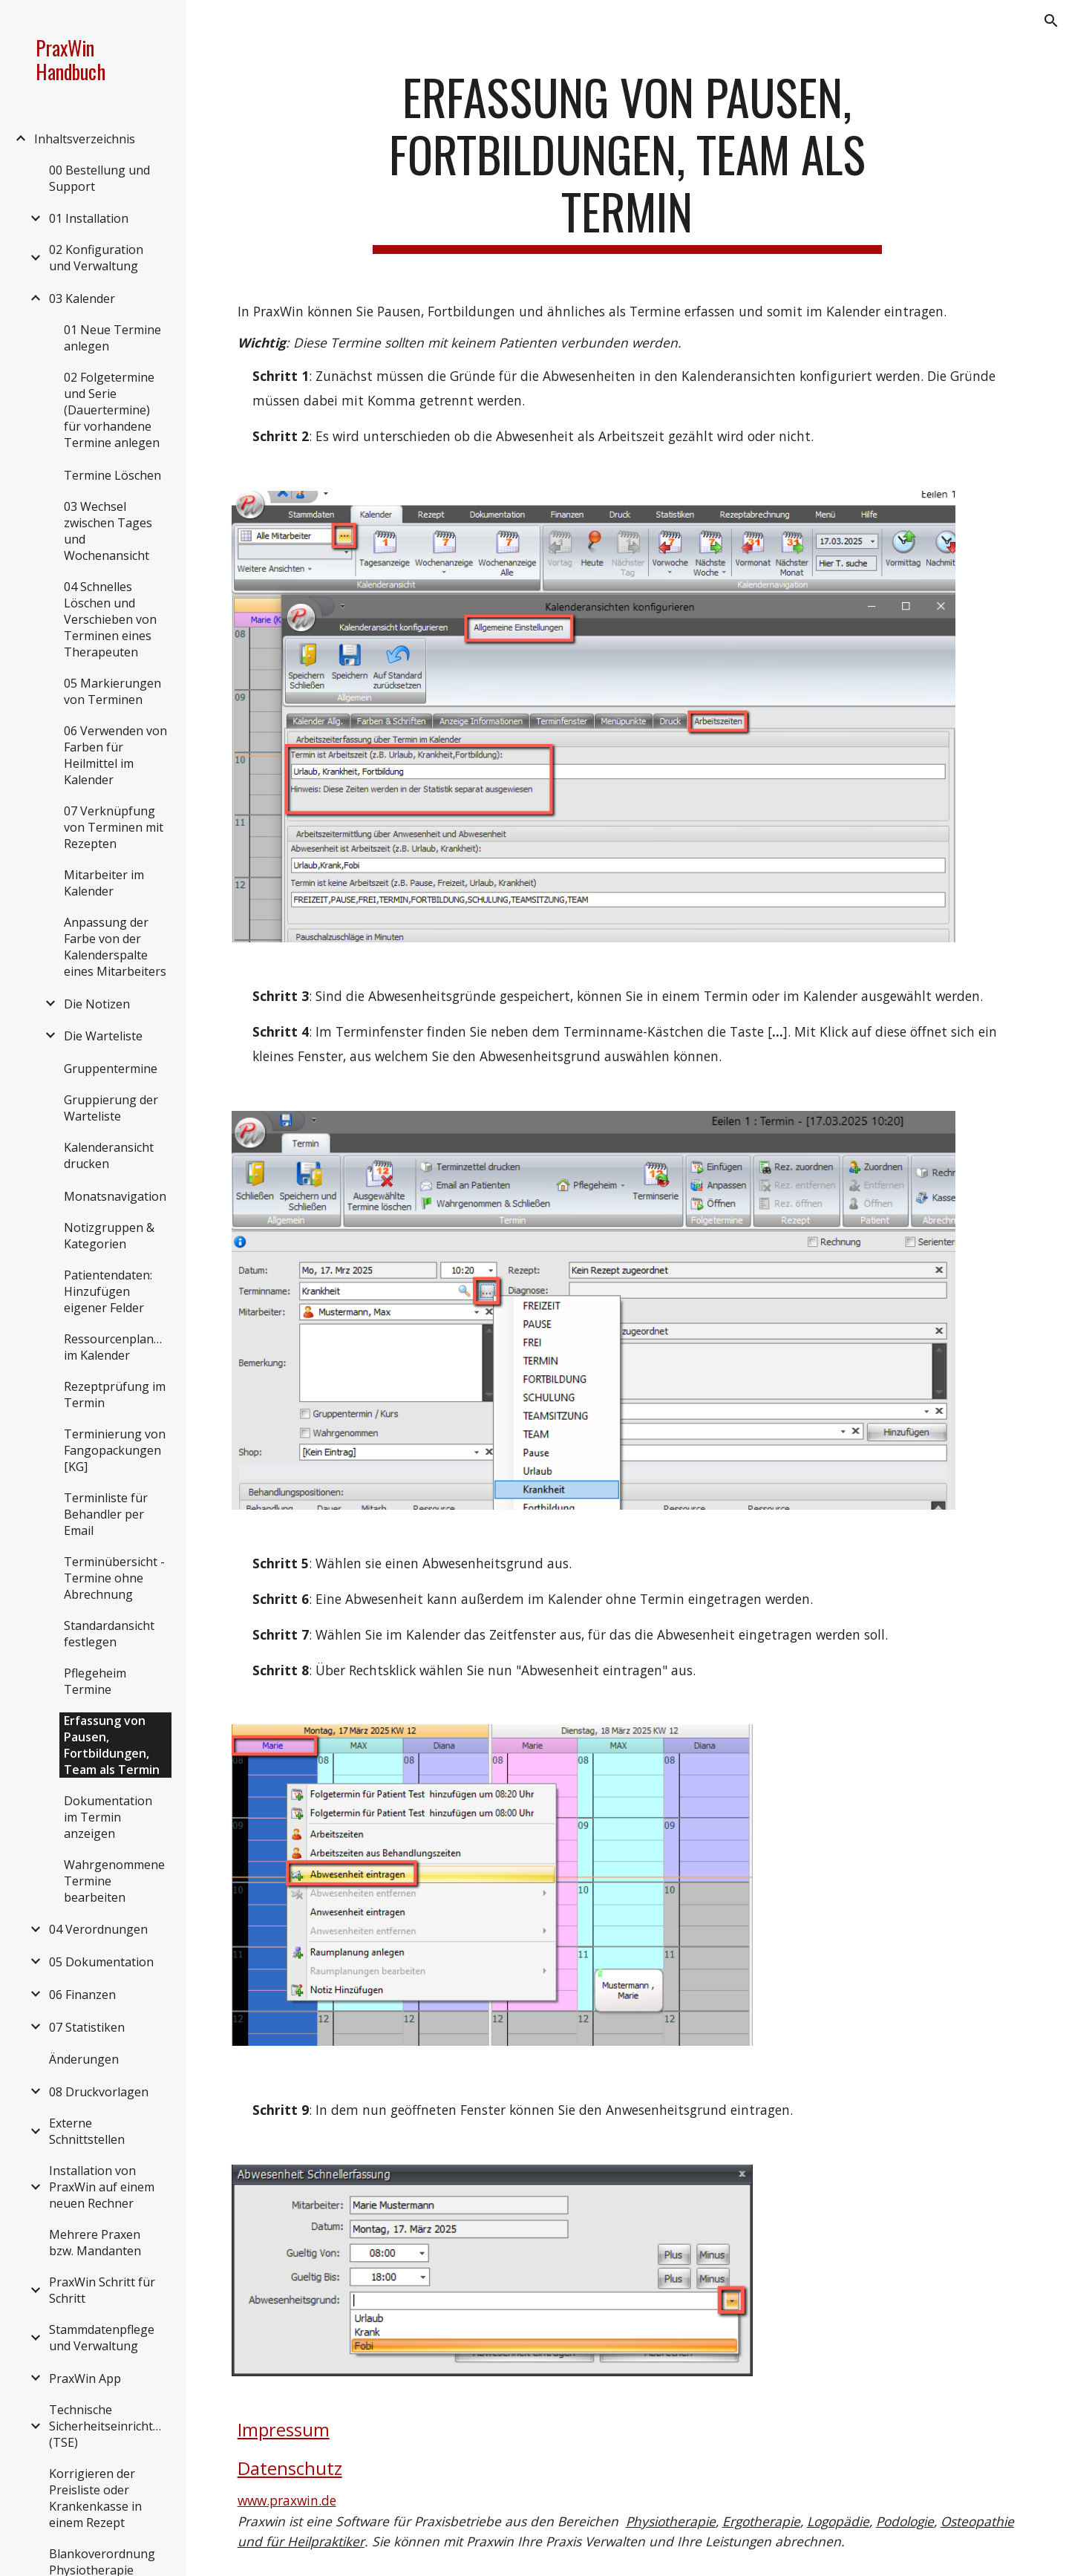 This screenshot has height=2576, width=1069. I want to click on 05 Markierungen von Terminen [link], so click(112, 691).